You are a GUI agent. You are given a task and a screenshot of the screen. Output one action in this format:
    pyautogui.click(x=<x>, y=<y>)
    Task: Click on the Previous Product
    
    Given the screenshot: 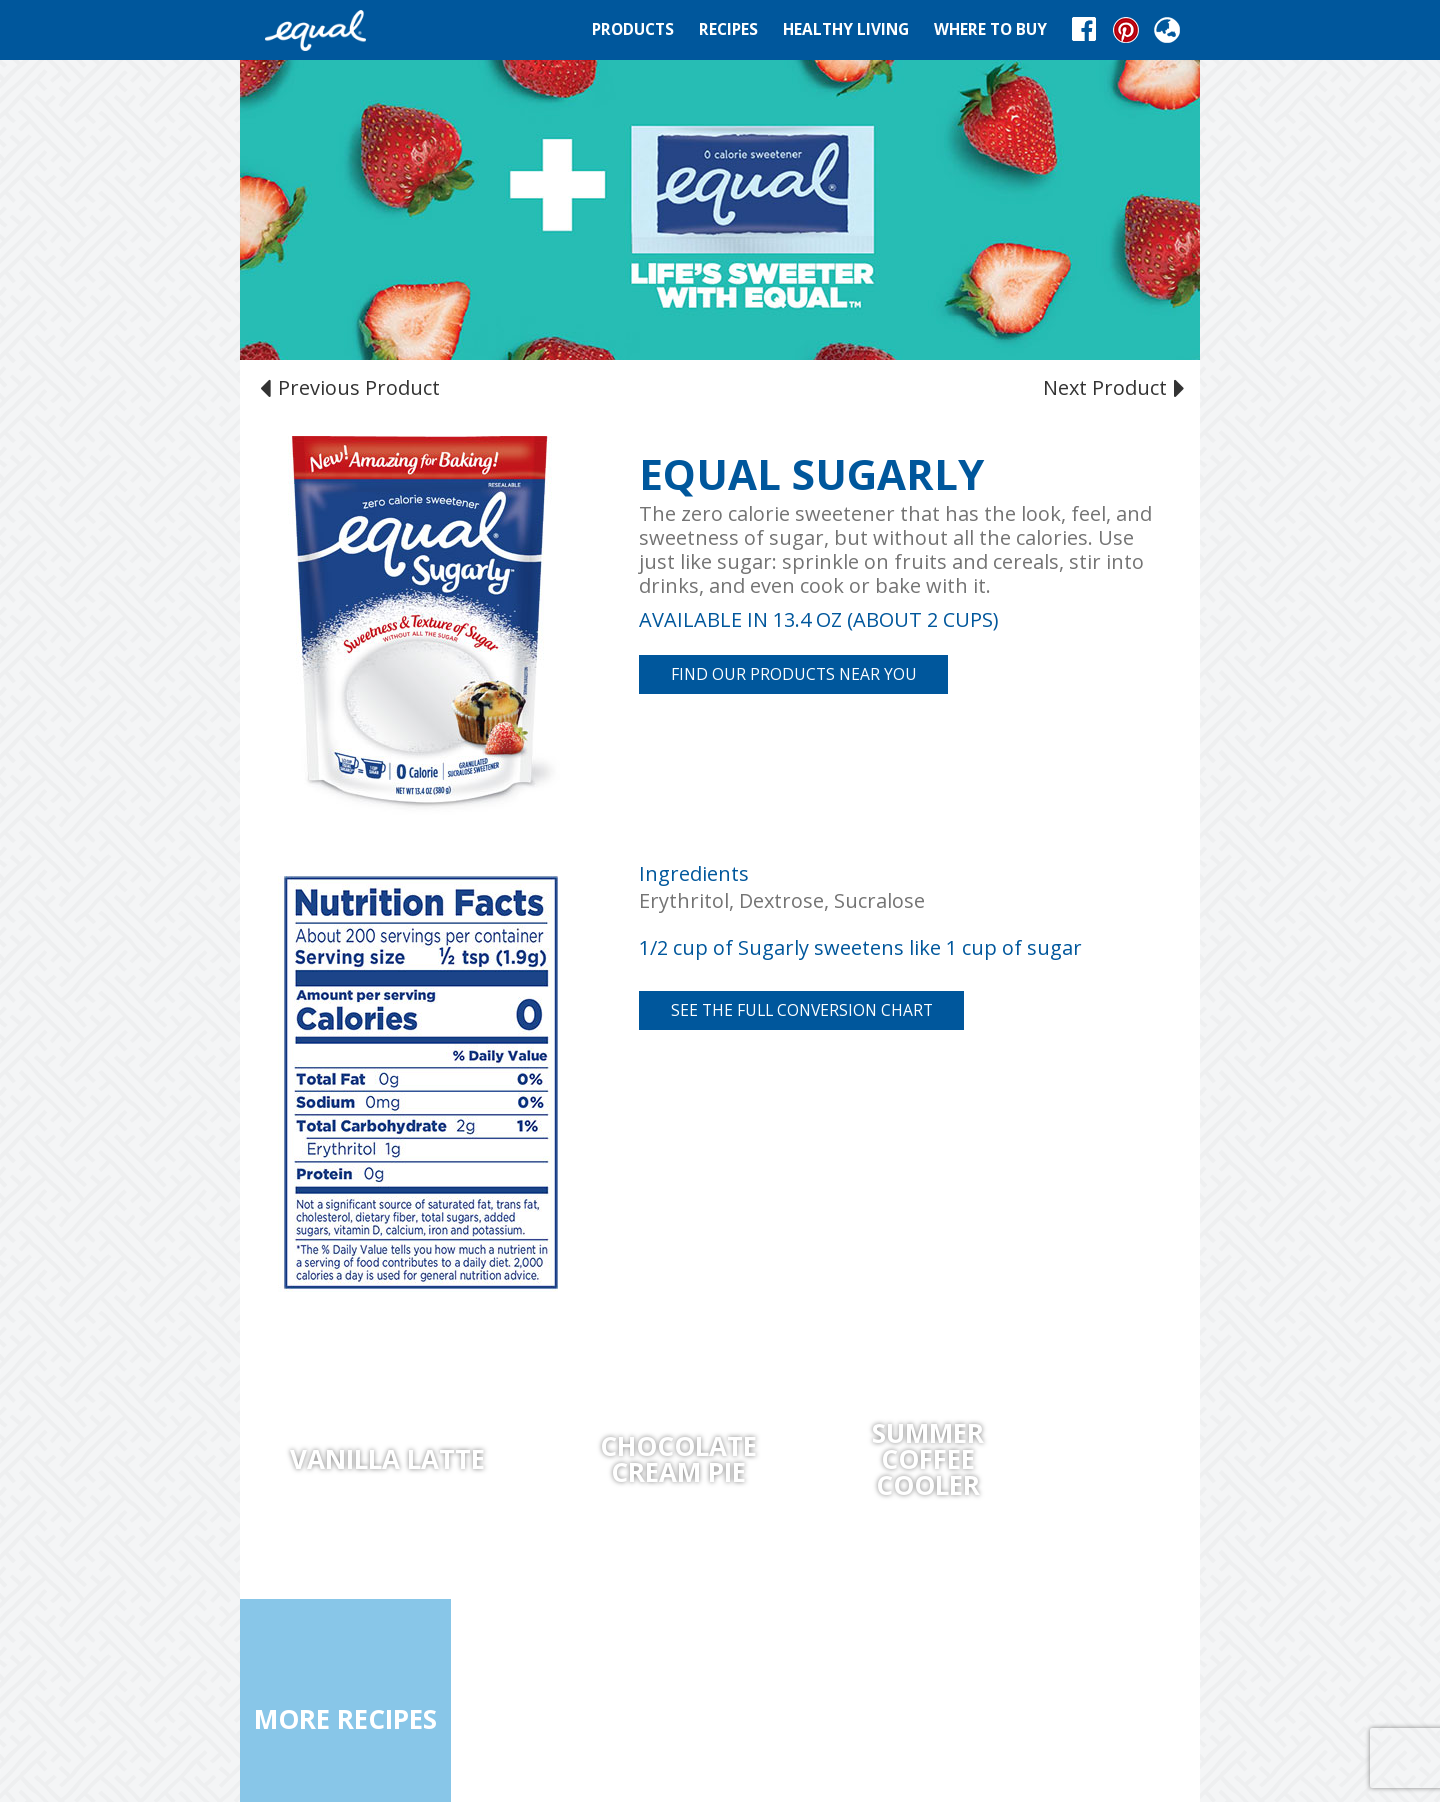 What is the action you would take?
    pyautogui.click(x=352, y=387)
    